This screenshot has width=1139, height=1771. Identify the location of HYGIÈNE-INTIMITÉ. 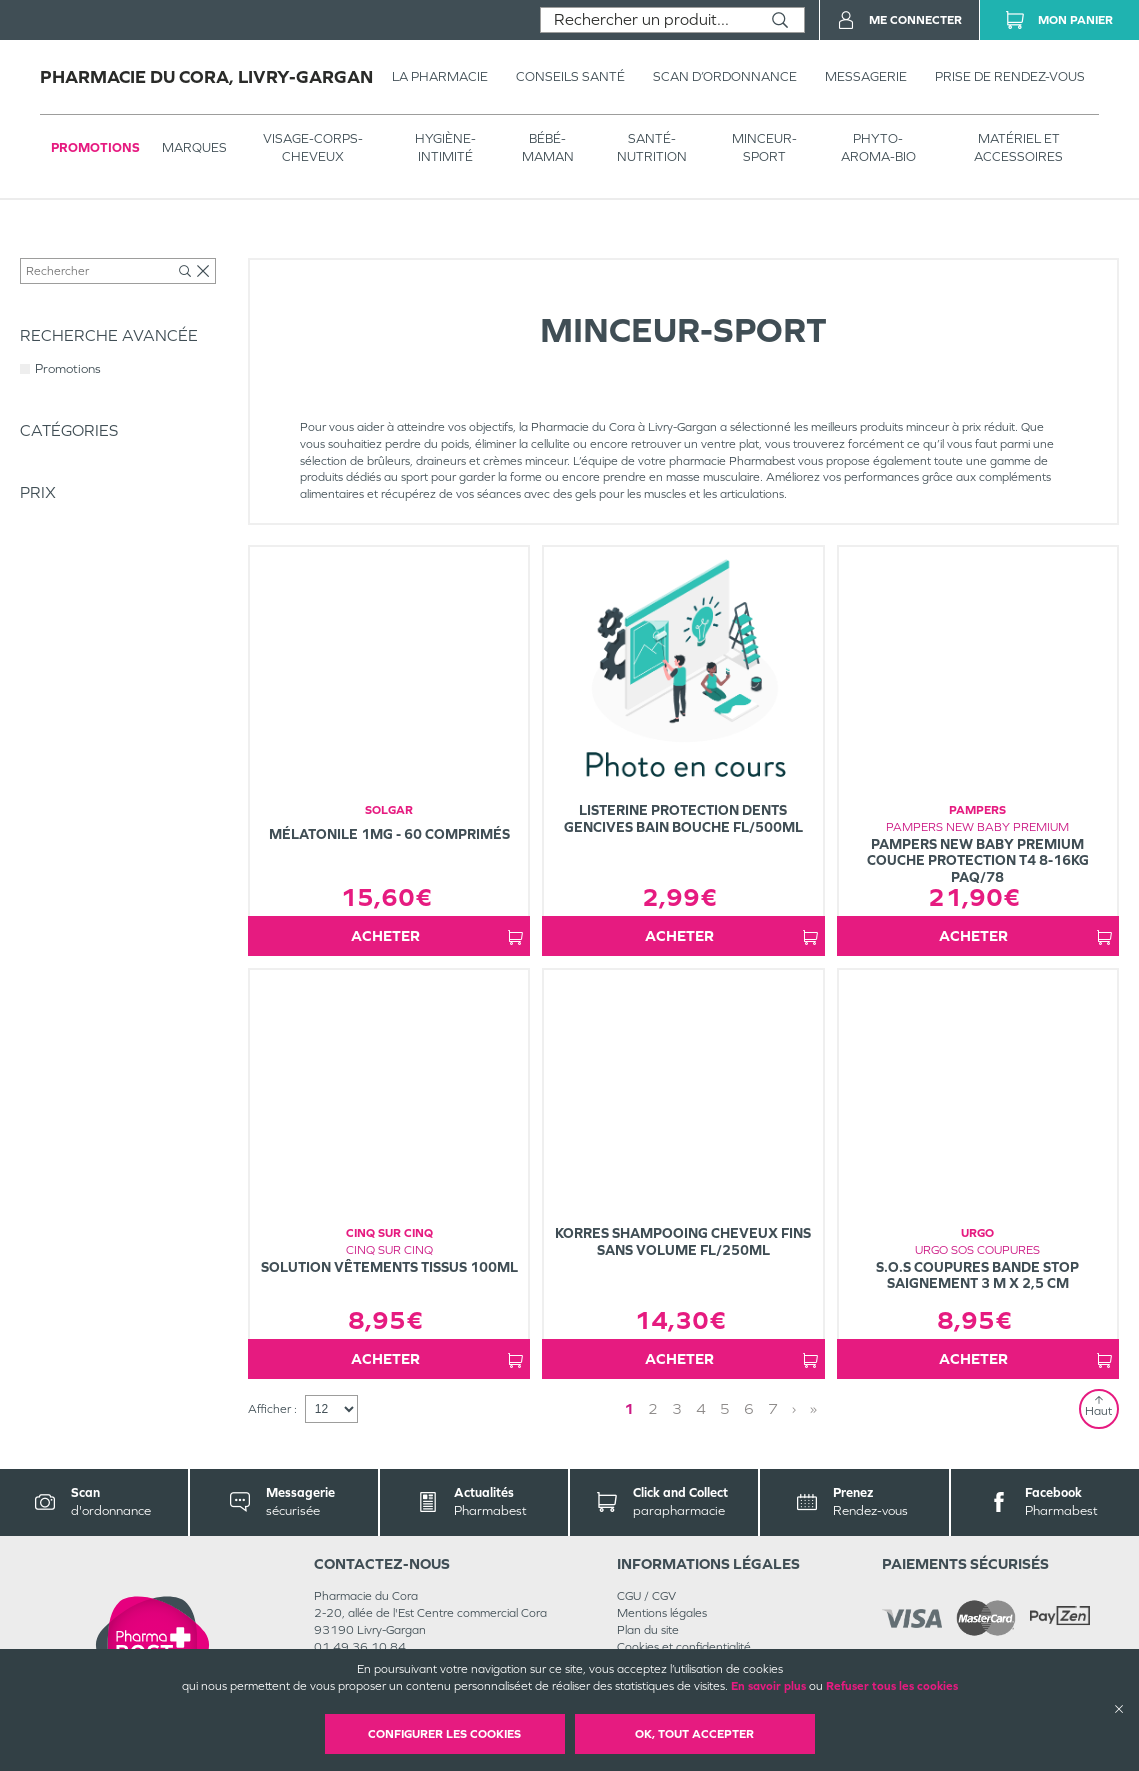
(445, 147).